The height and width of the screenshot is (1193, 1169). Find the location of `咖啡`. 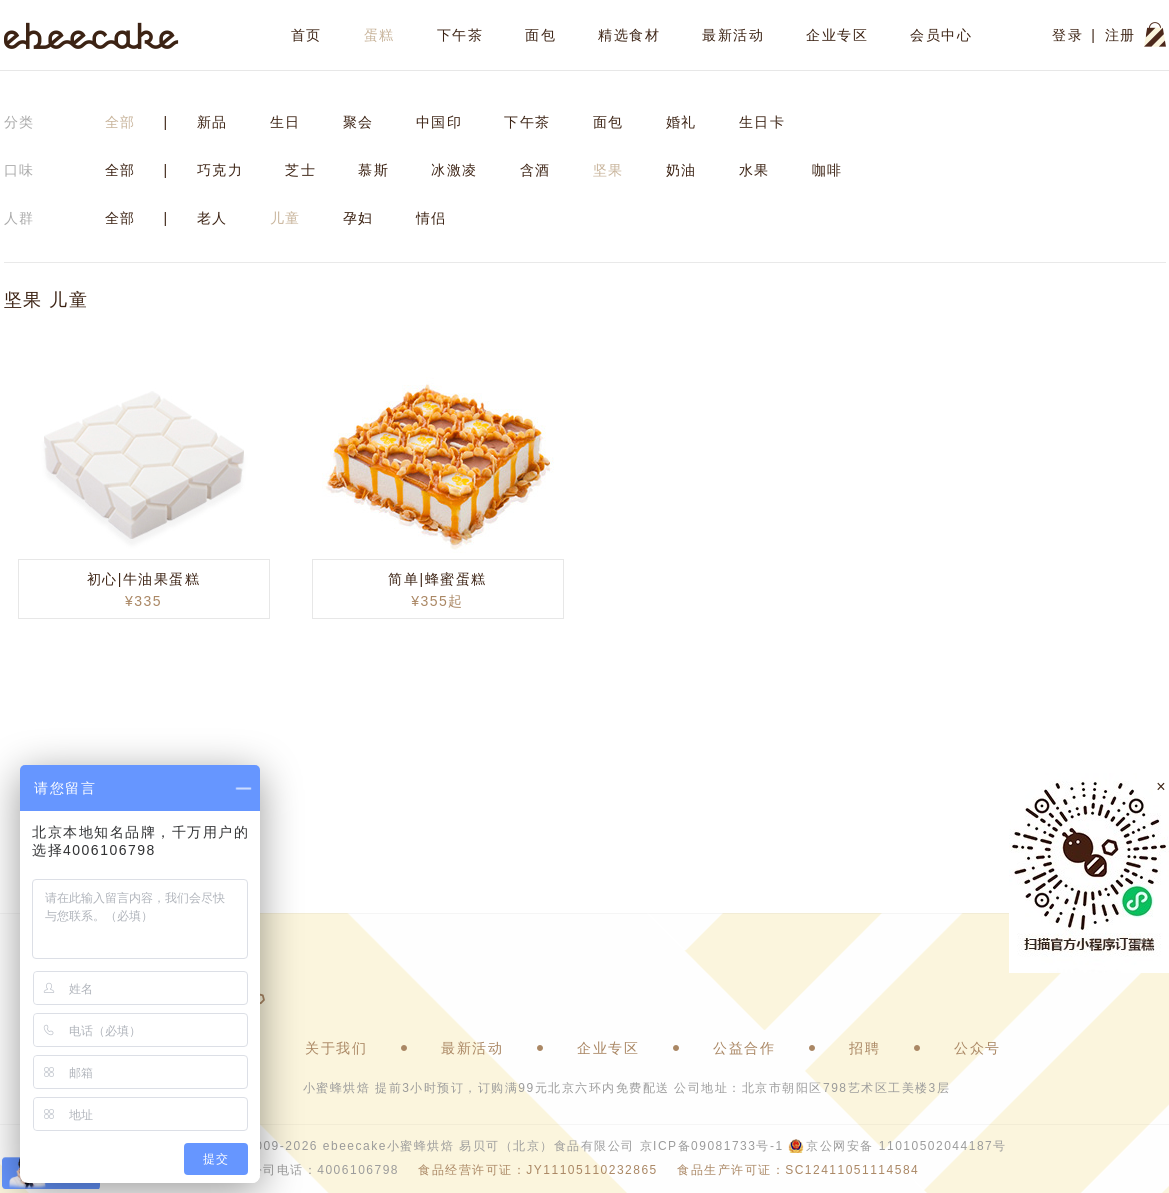

咖啡 is located at coordinates (827, 170).